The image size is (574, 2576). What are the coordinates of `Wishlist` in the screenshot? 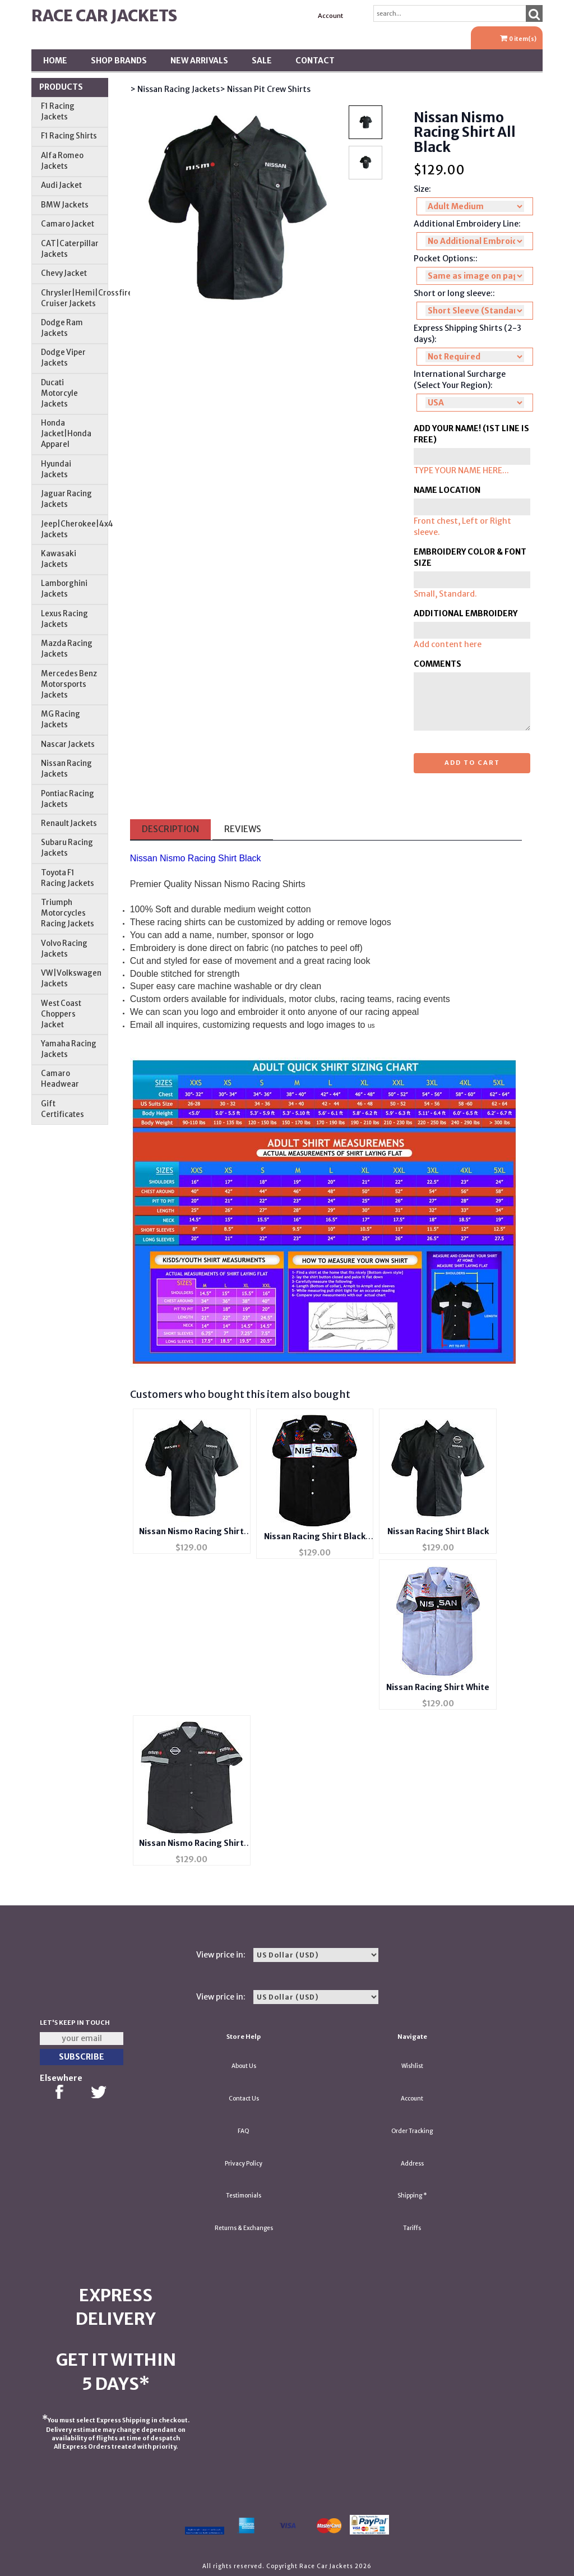 It's located at (412, 2066).